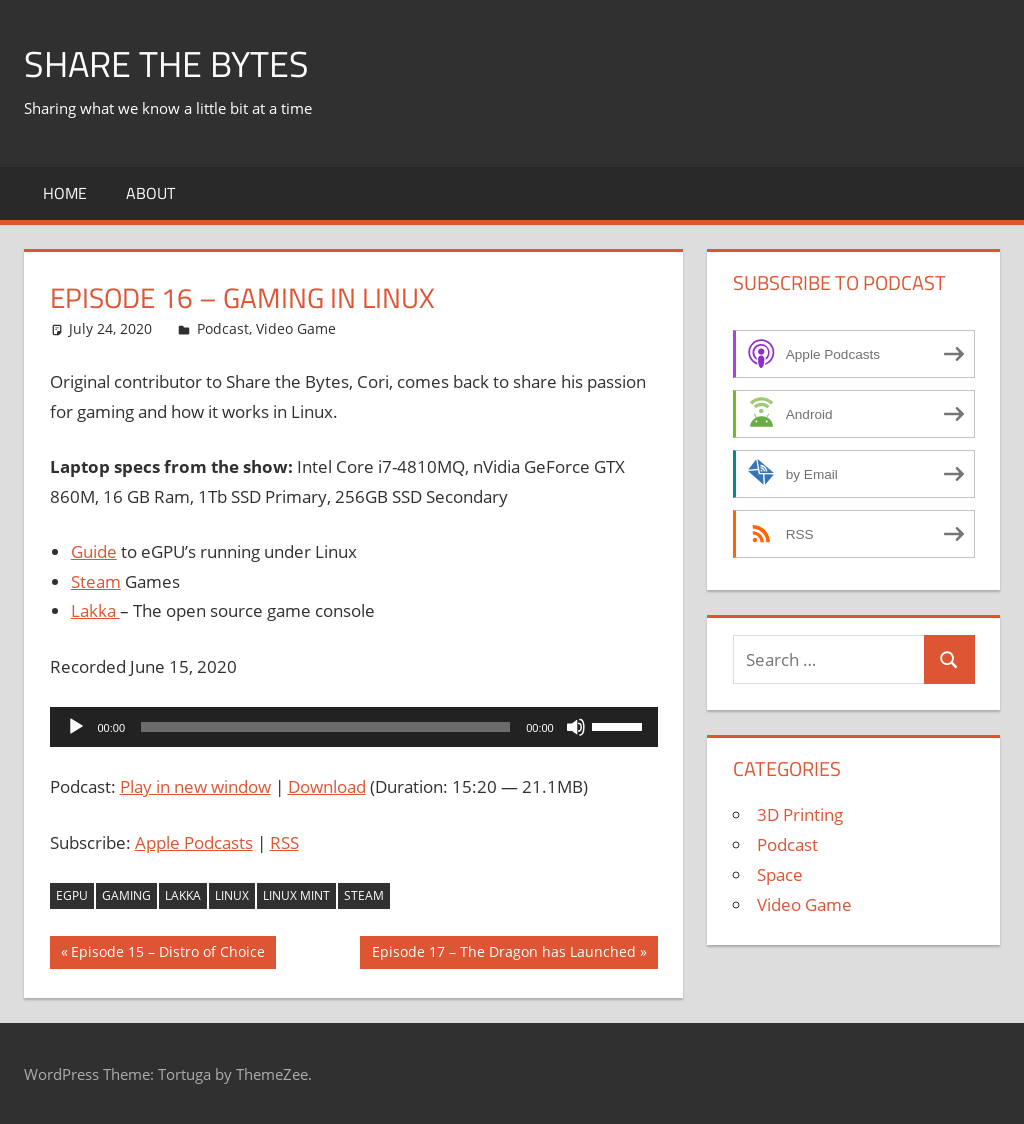  What do you see at coordinates (65, 193) in the screenshot?
I see `Home` at bounding box center [65, 193].